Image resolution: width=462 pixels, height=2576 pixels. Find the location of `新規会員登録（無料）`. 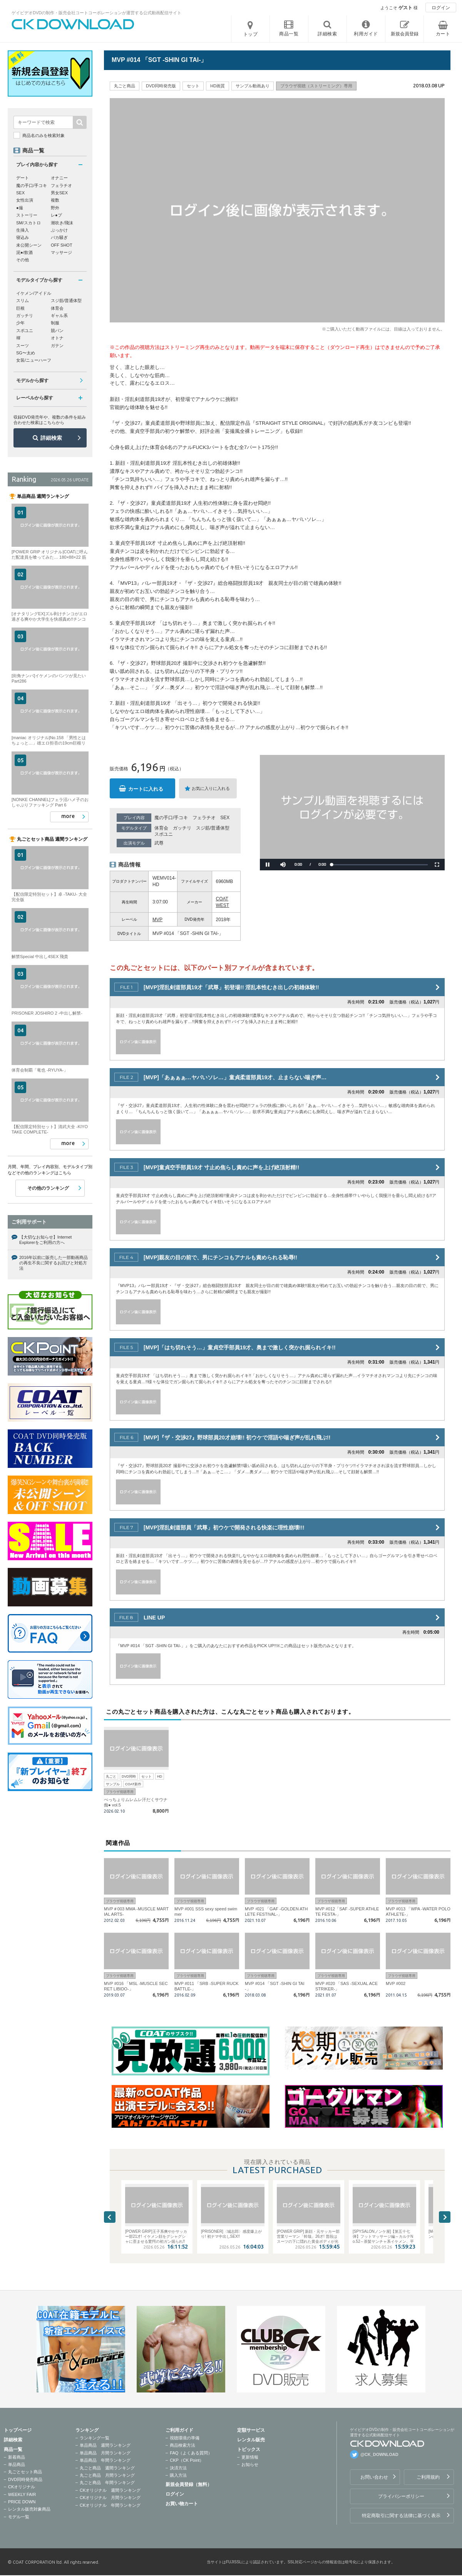

新規会員登録（無料） is located at coordinates (189, 2484).